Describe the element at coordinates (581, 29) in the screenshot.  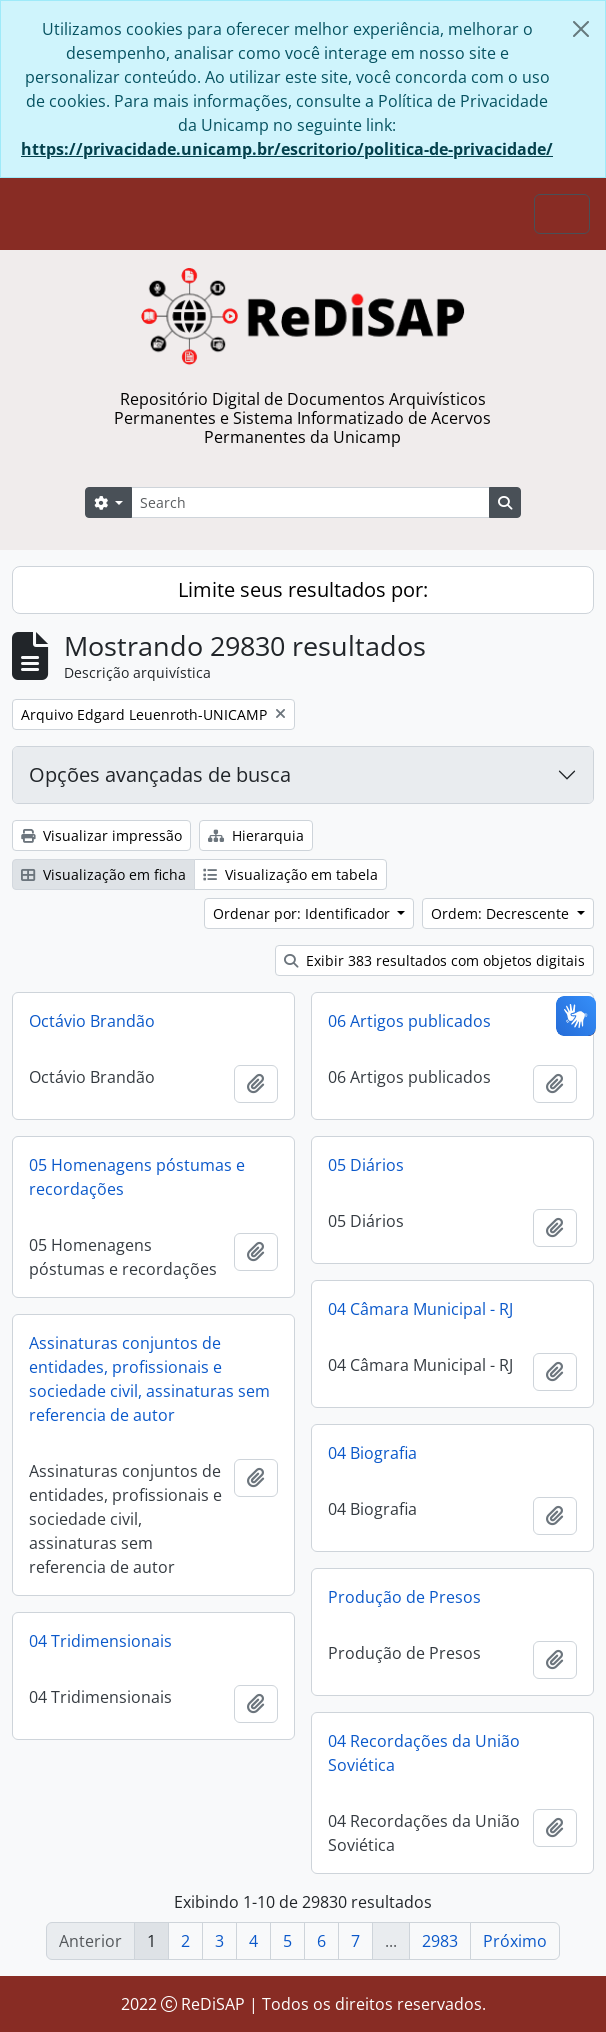
I see `[Fechar]` at that location.